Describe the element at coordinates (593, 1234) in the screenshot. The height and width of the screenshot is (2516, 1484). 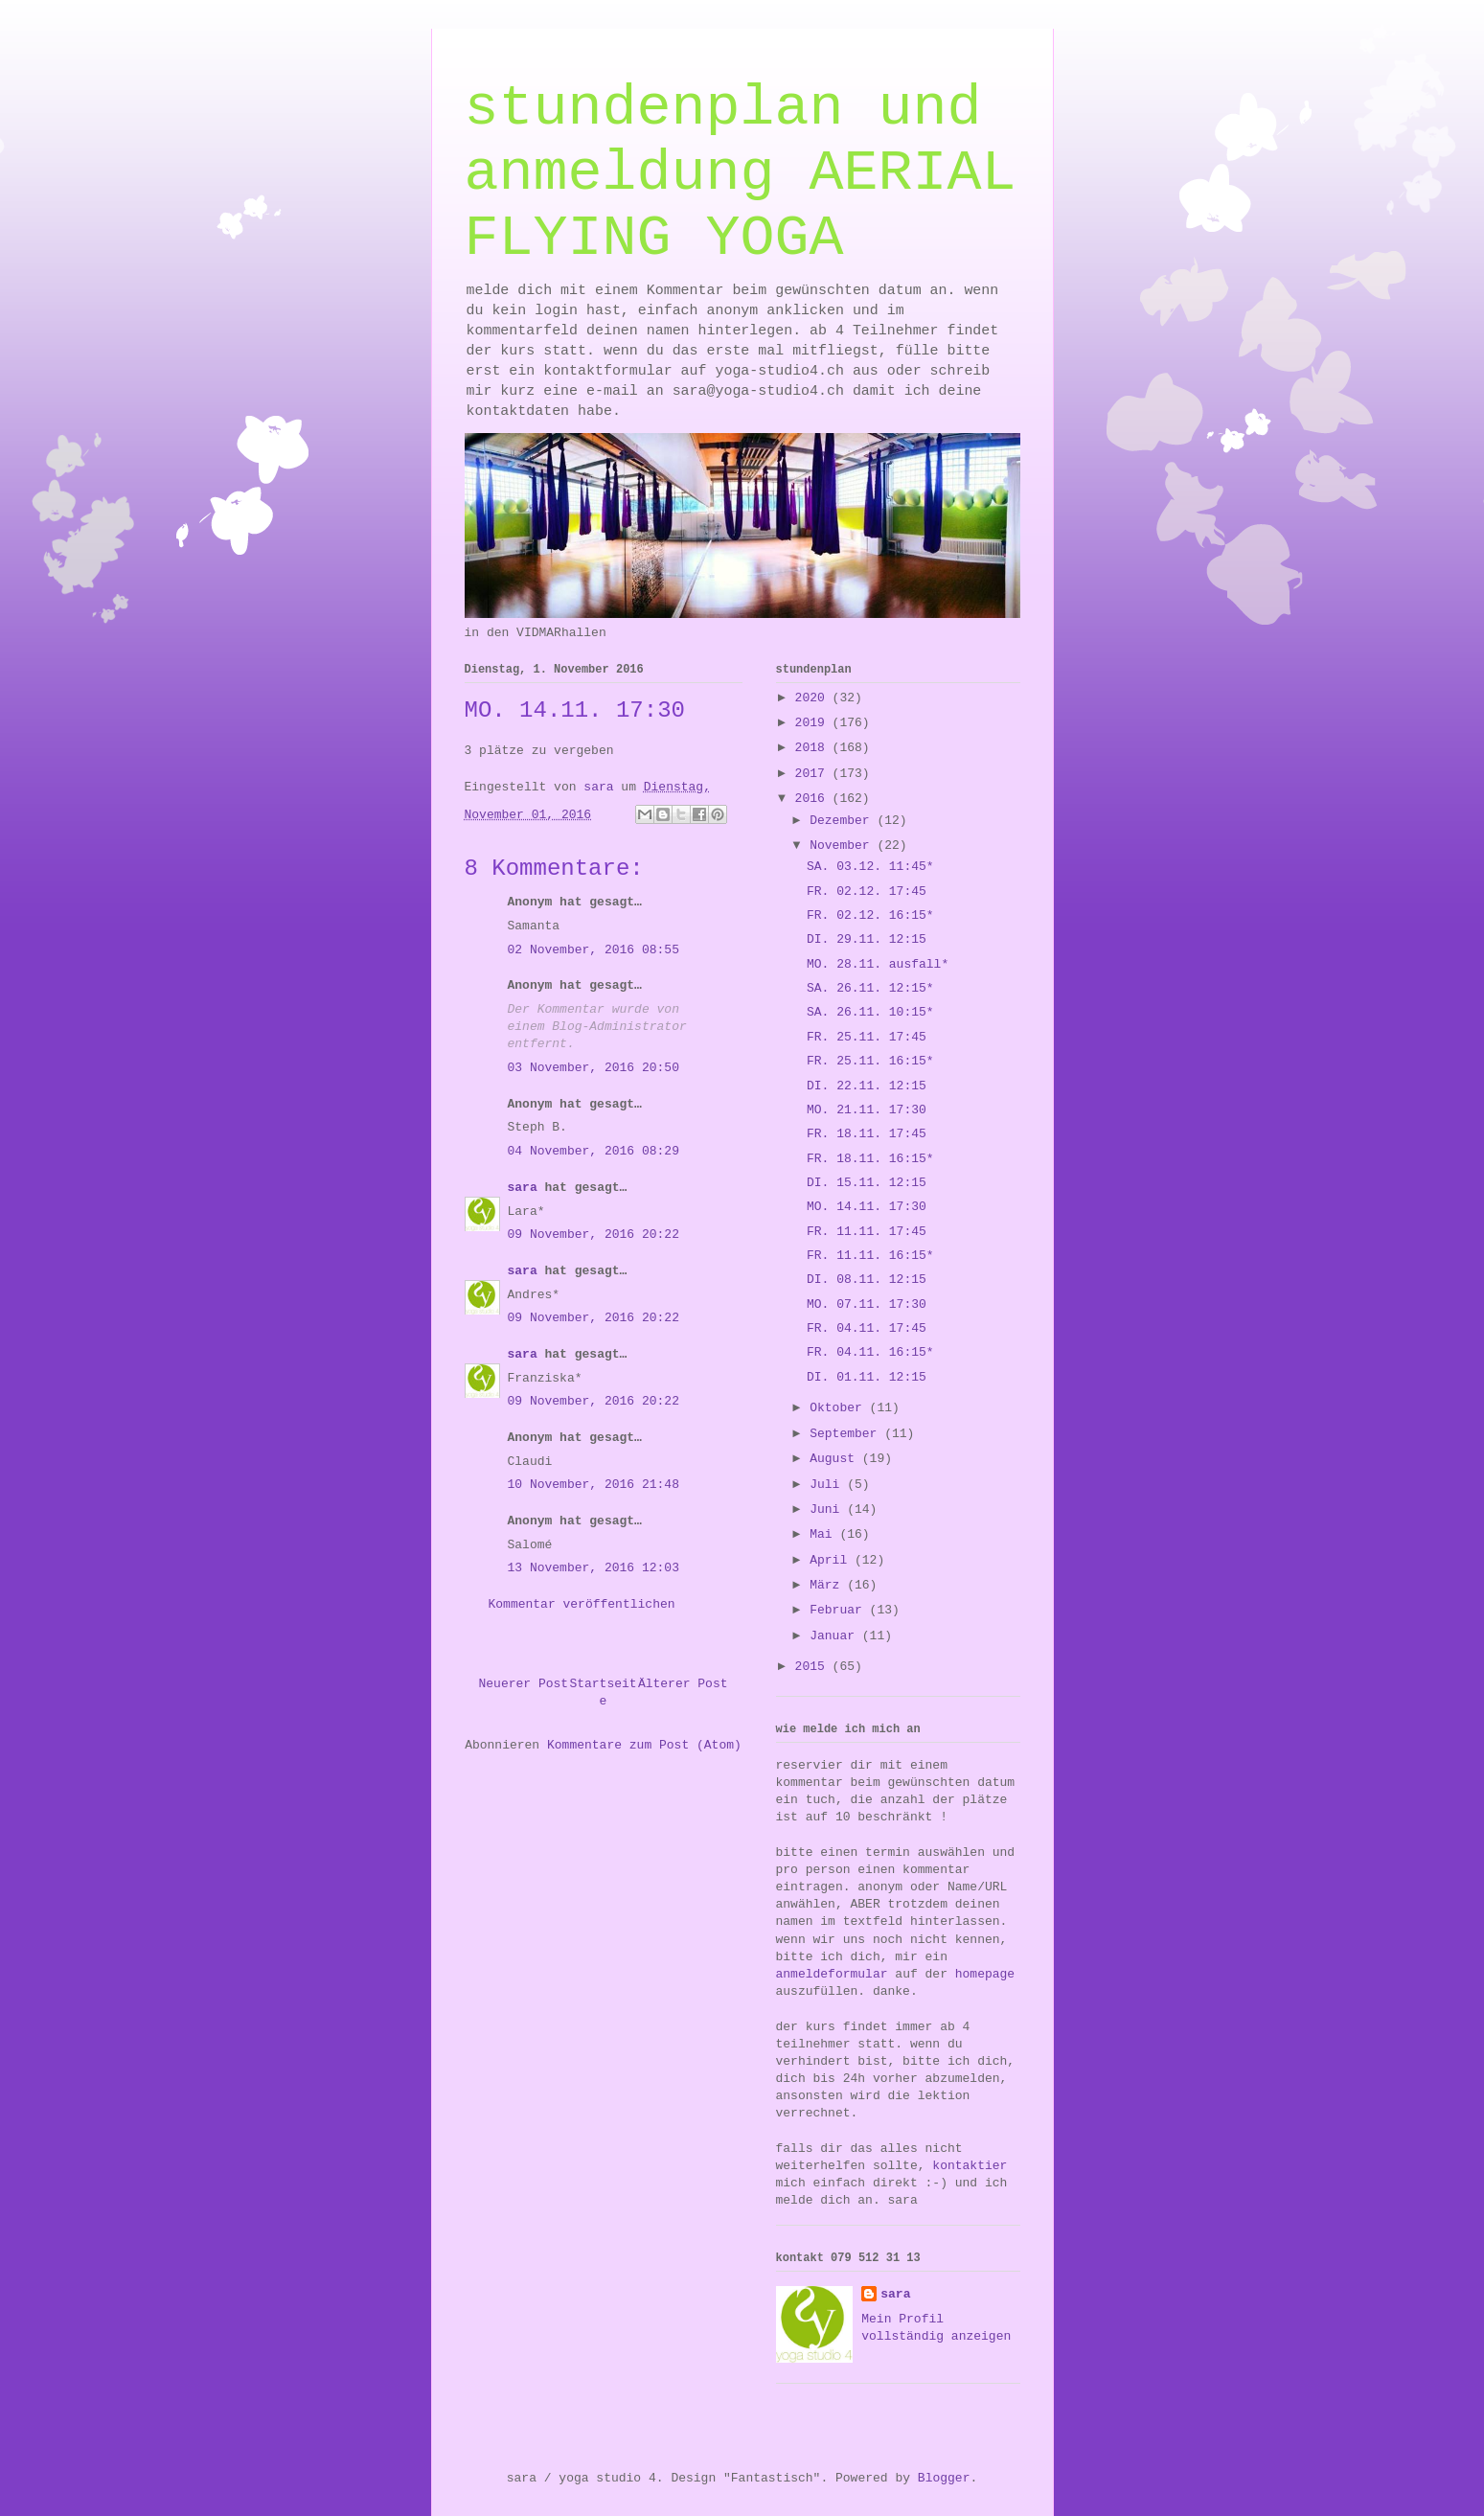
I see `09 November, 2016 20:22` at that location.